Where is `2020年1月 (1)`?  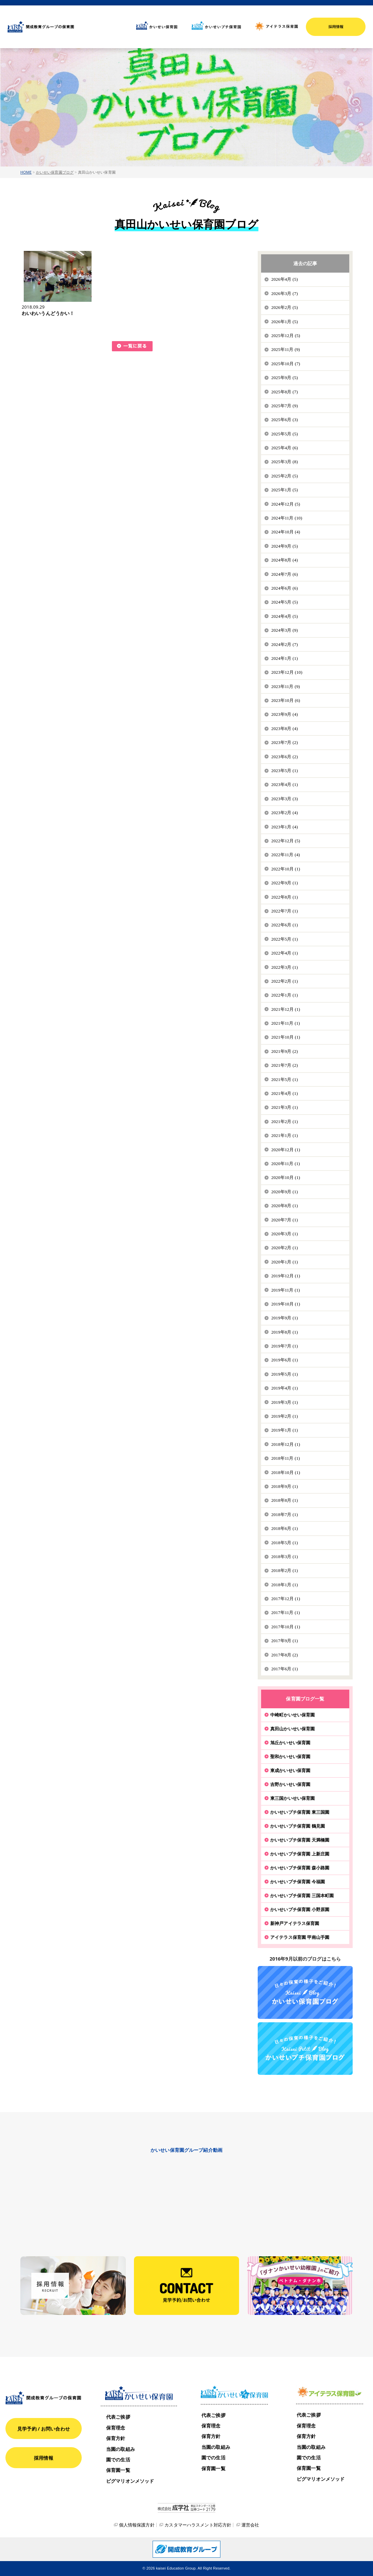 2020年1月 (1) is located at coordinates (284, 1261).